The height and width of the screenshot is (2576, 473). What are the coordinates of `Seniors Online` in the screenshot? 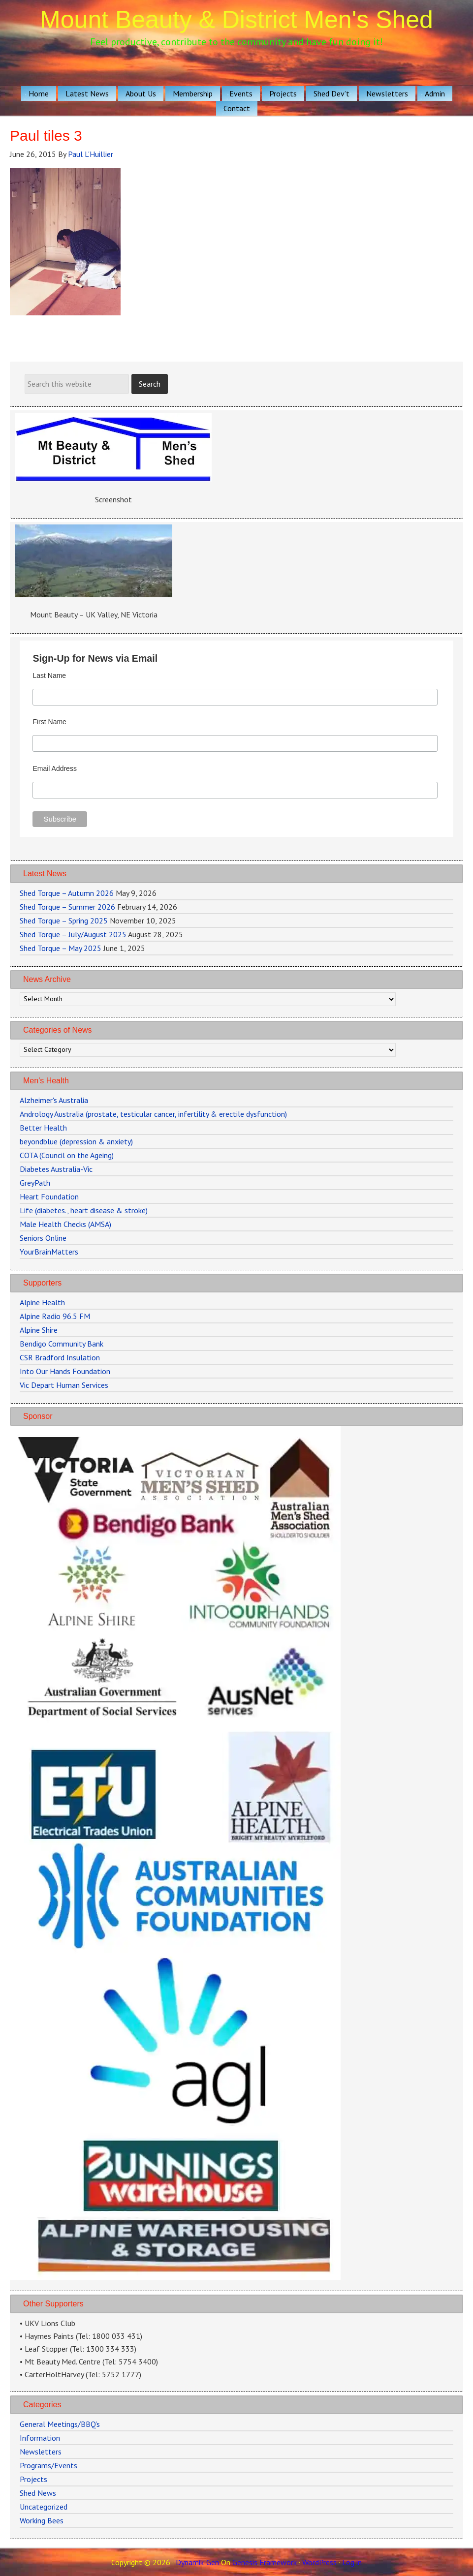 It's located at (43, 1238).